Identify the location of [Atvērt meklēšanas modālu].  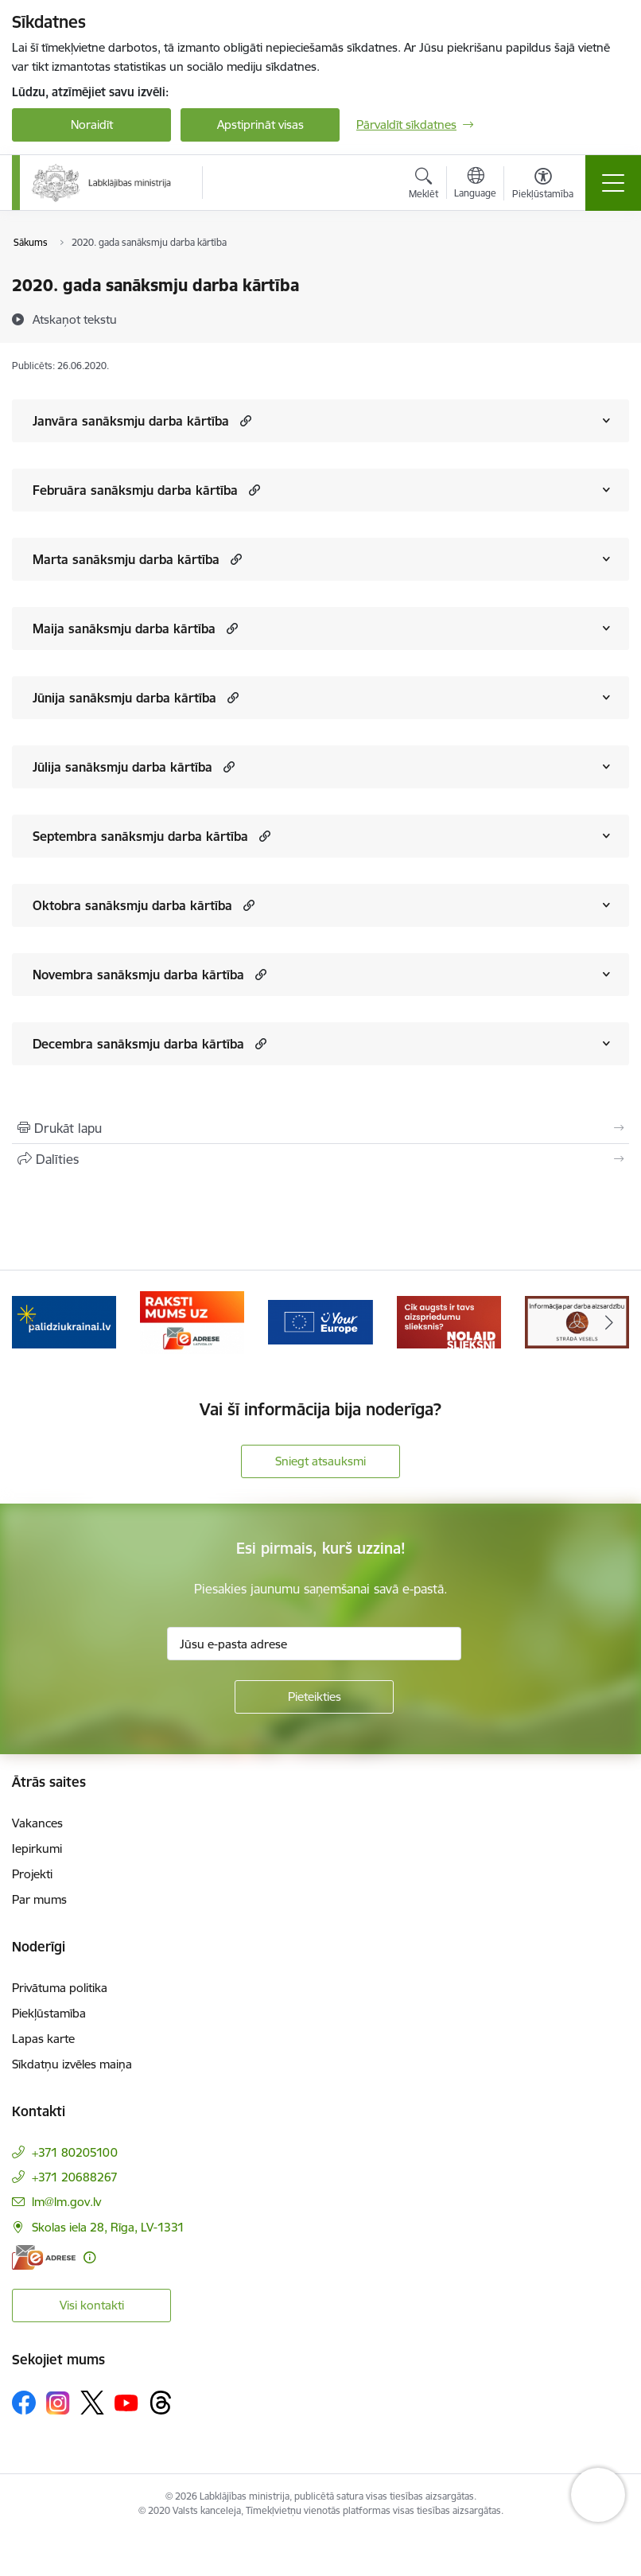
(423, 185).